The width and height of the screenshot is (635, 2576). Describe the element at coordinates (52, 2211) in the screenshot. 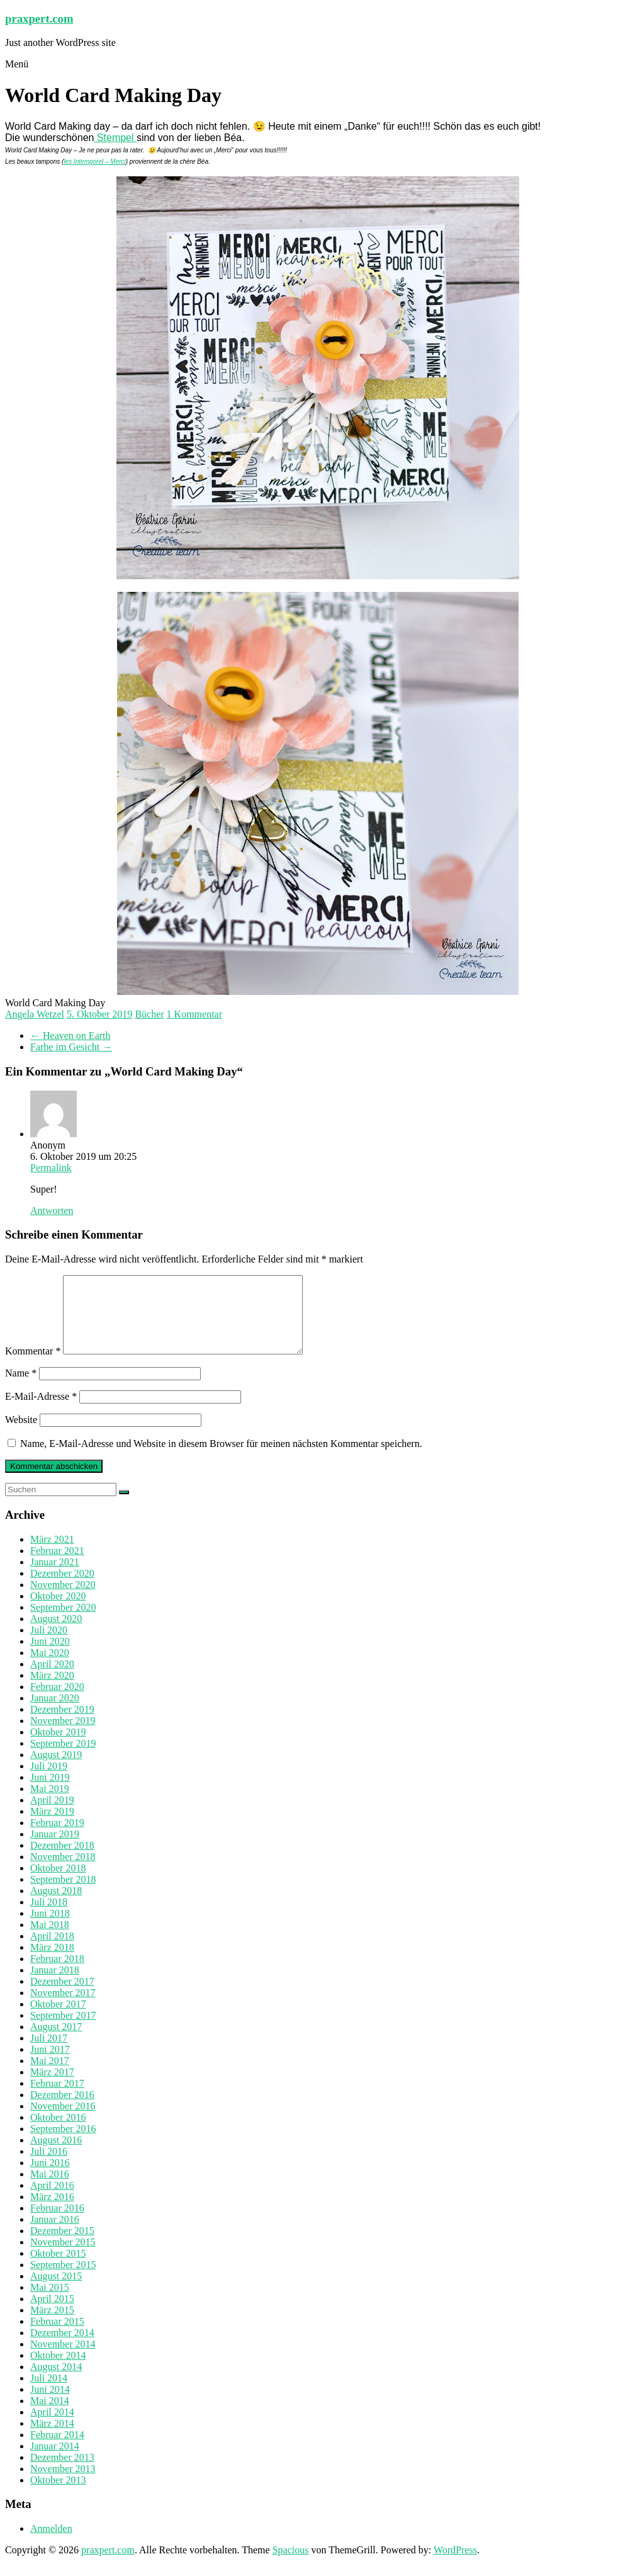

I see `März 2016` at that location.